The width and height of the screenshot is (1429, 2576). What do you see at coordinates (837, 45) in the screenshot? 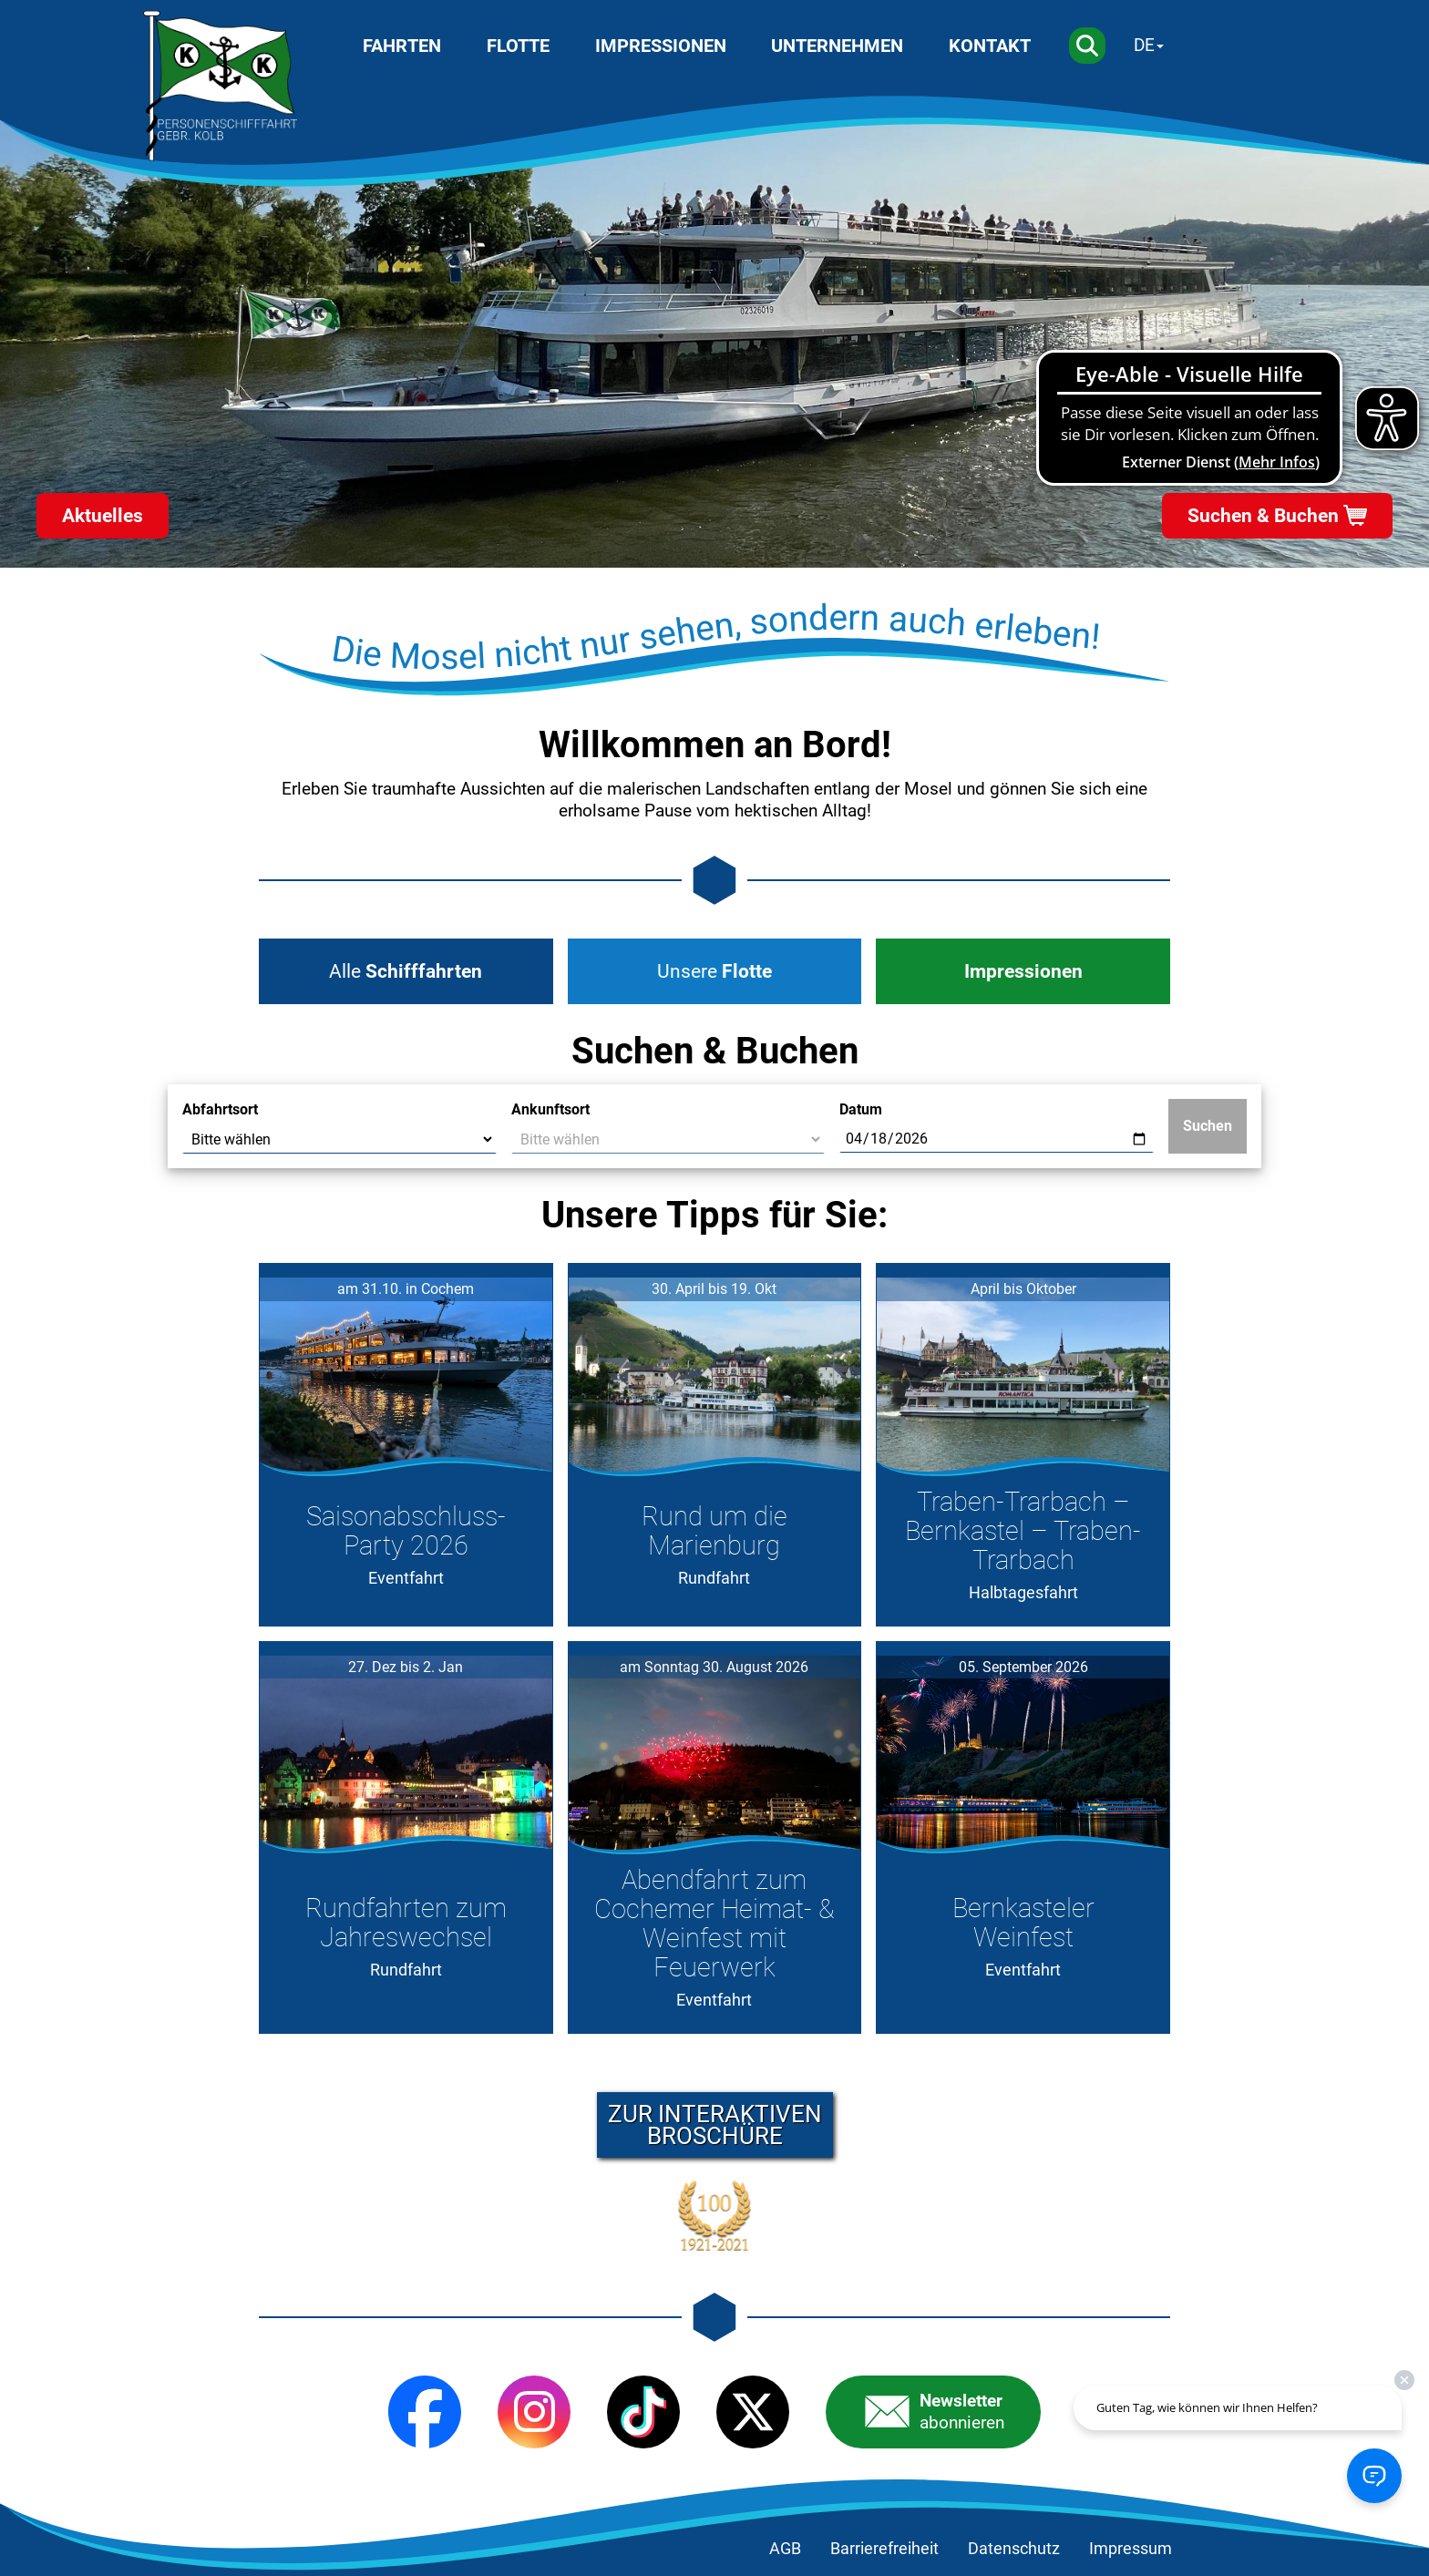
I see `Unternehmen` at bounding box center [837, 45].